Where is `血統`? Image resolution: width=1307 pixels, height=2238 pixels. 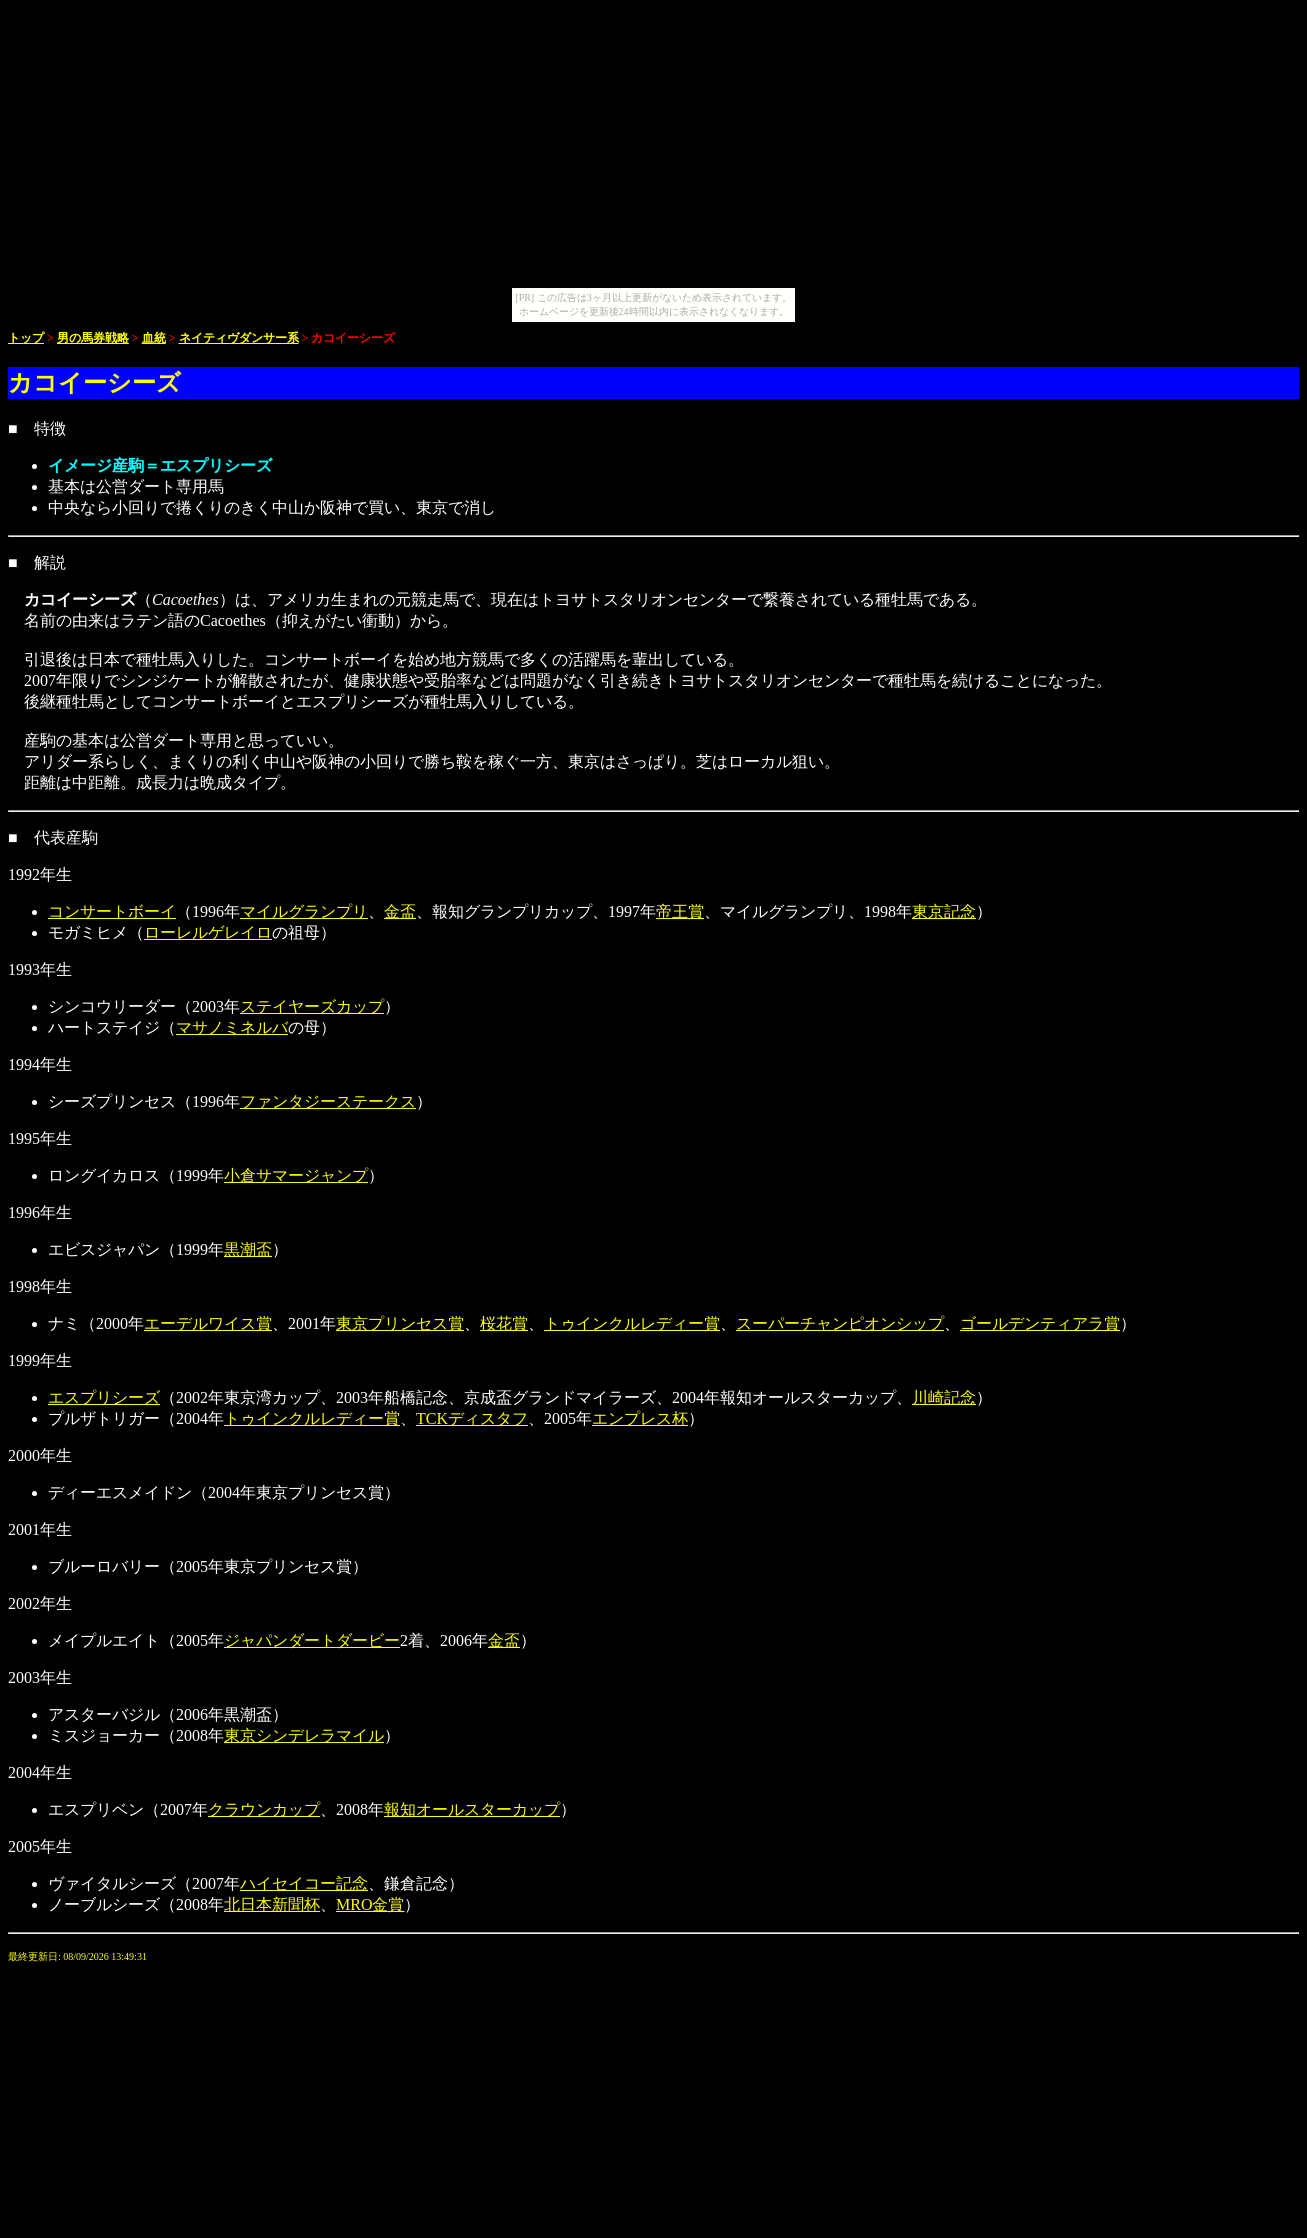
血統 is located at coordinates (154, 338).